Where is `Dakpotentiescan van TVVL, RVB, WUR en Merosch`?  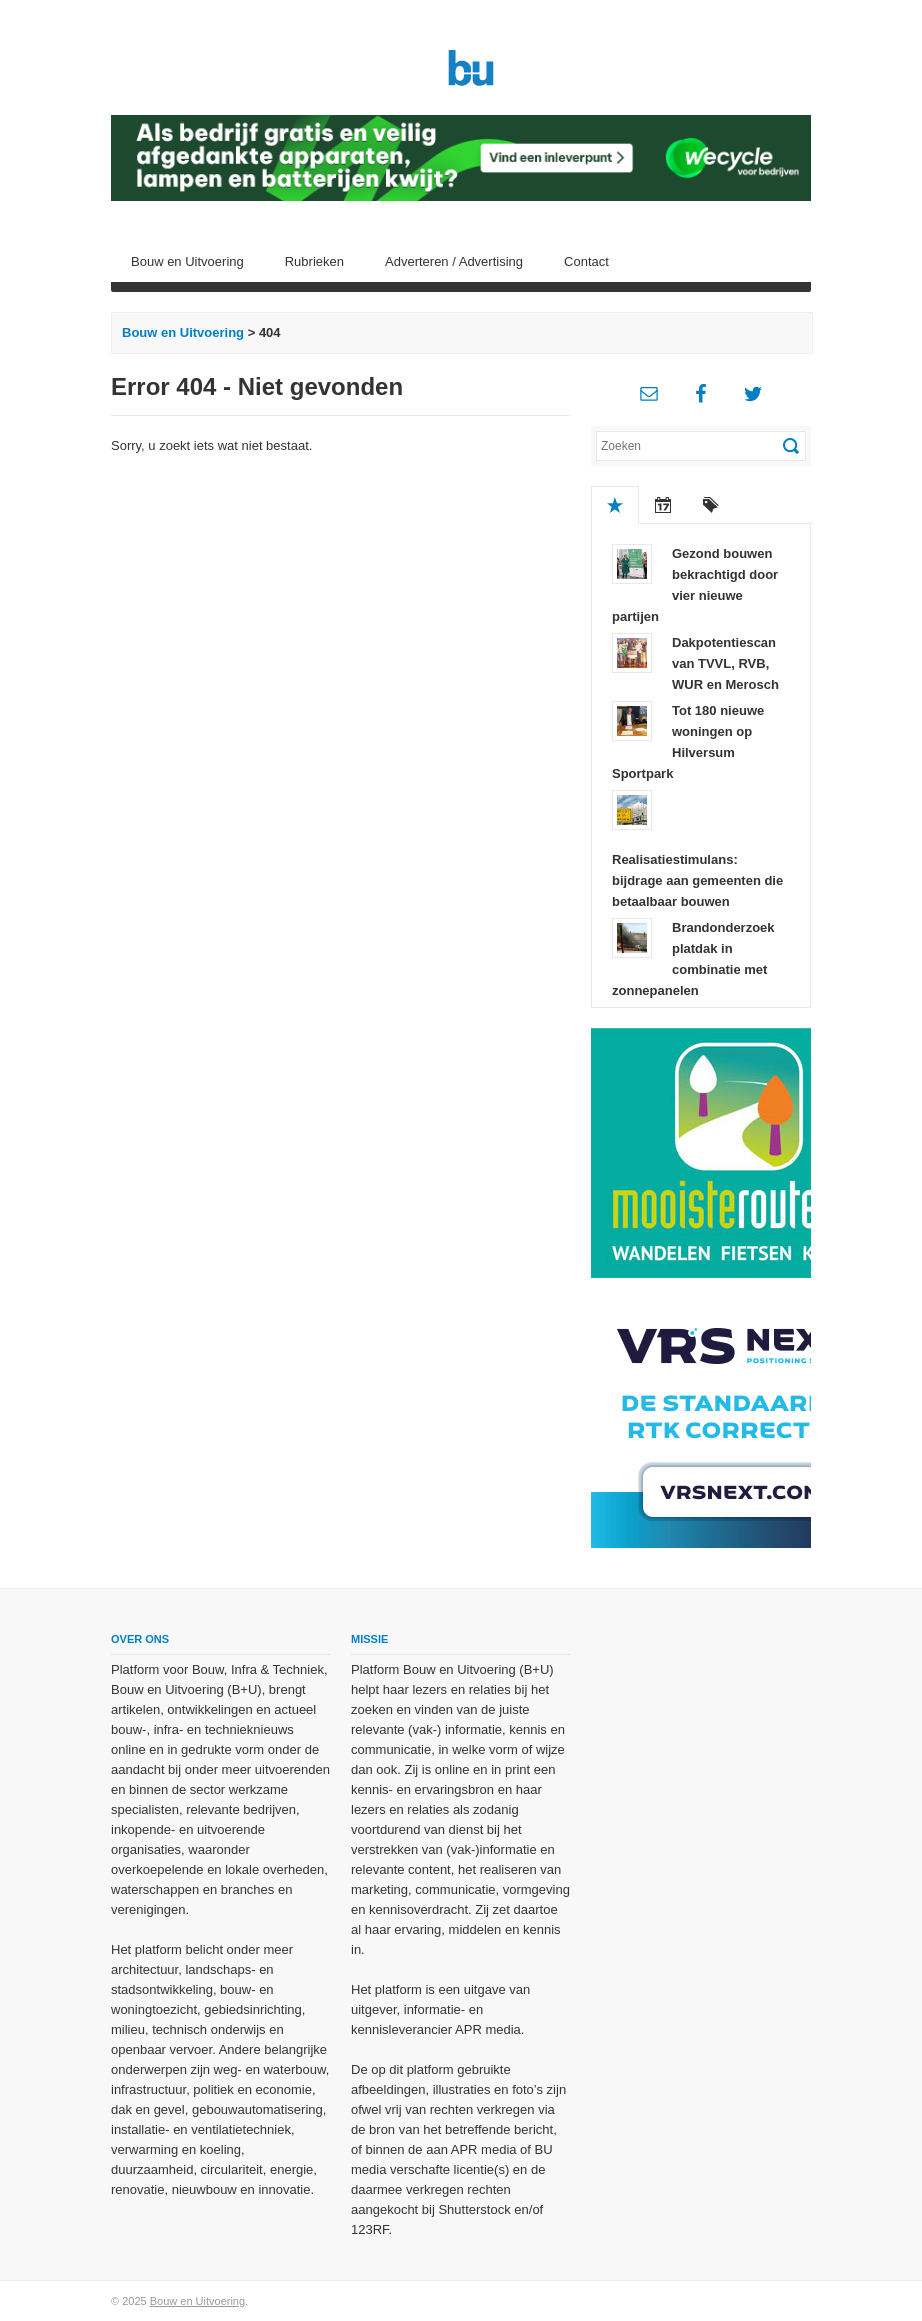
Dakpotentiescan van TVVL, RVB, WUR en Merosch is located at coordinates (725, 663).